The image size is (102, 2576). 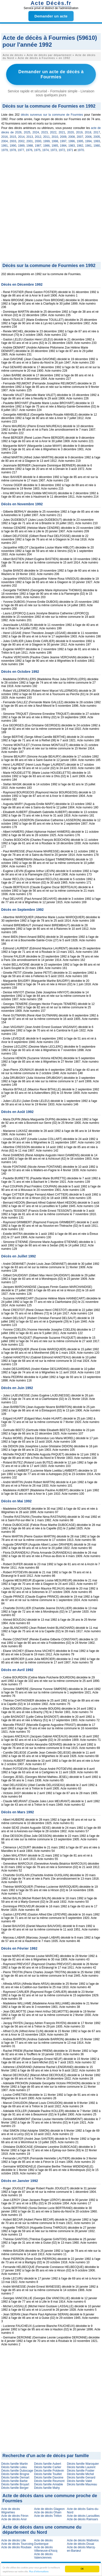 What do you see at coordinates (13, 141) in the screenshot?
I see `2003` at bounding box center [13, 141].